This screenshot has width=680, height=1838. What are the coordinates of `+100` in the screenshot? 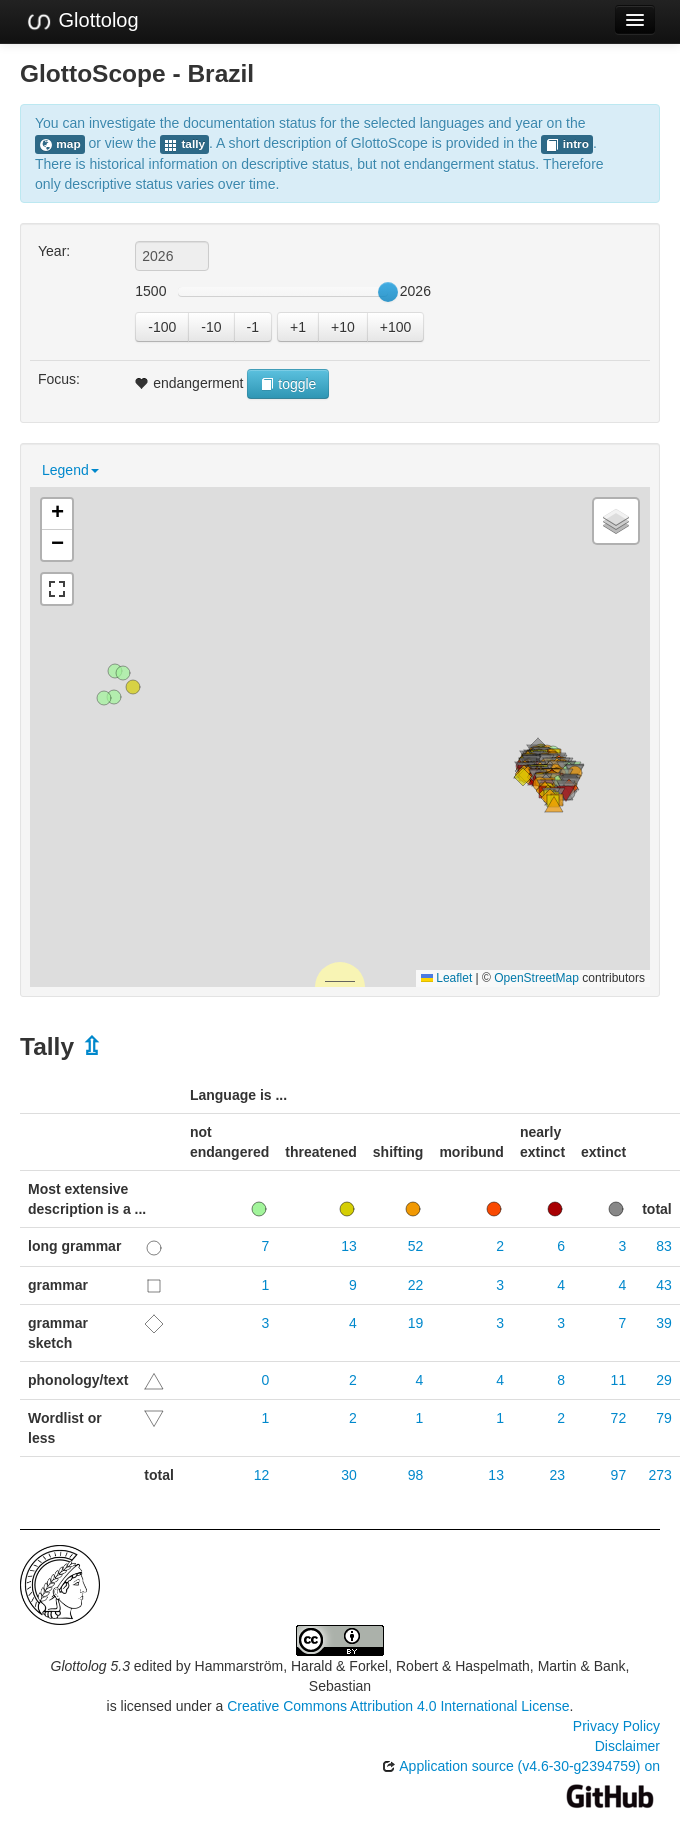 It's located at (396, 327).